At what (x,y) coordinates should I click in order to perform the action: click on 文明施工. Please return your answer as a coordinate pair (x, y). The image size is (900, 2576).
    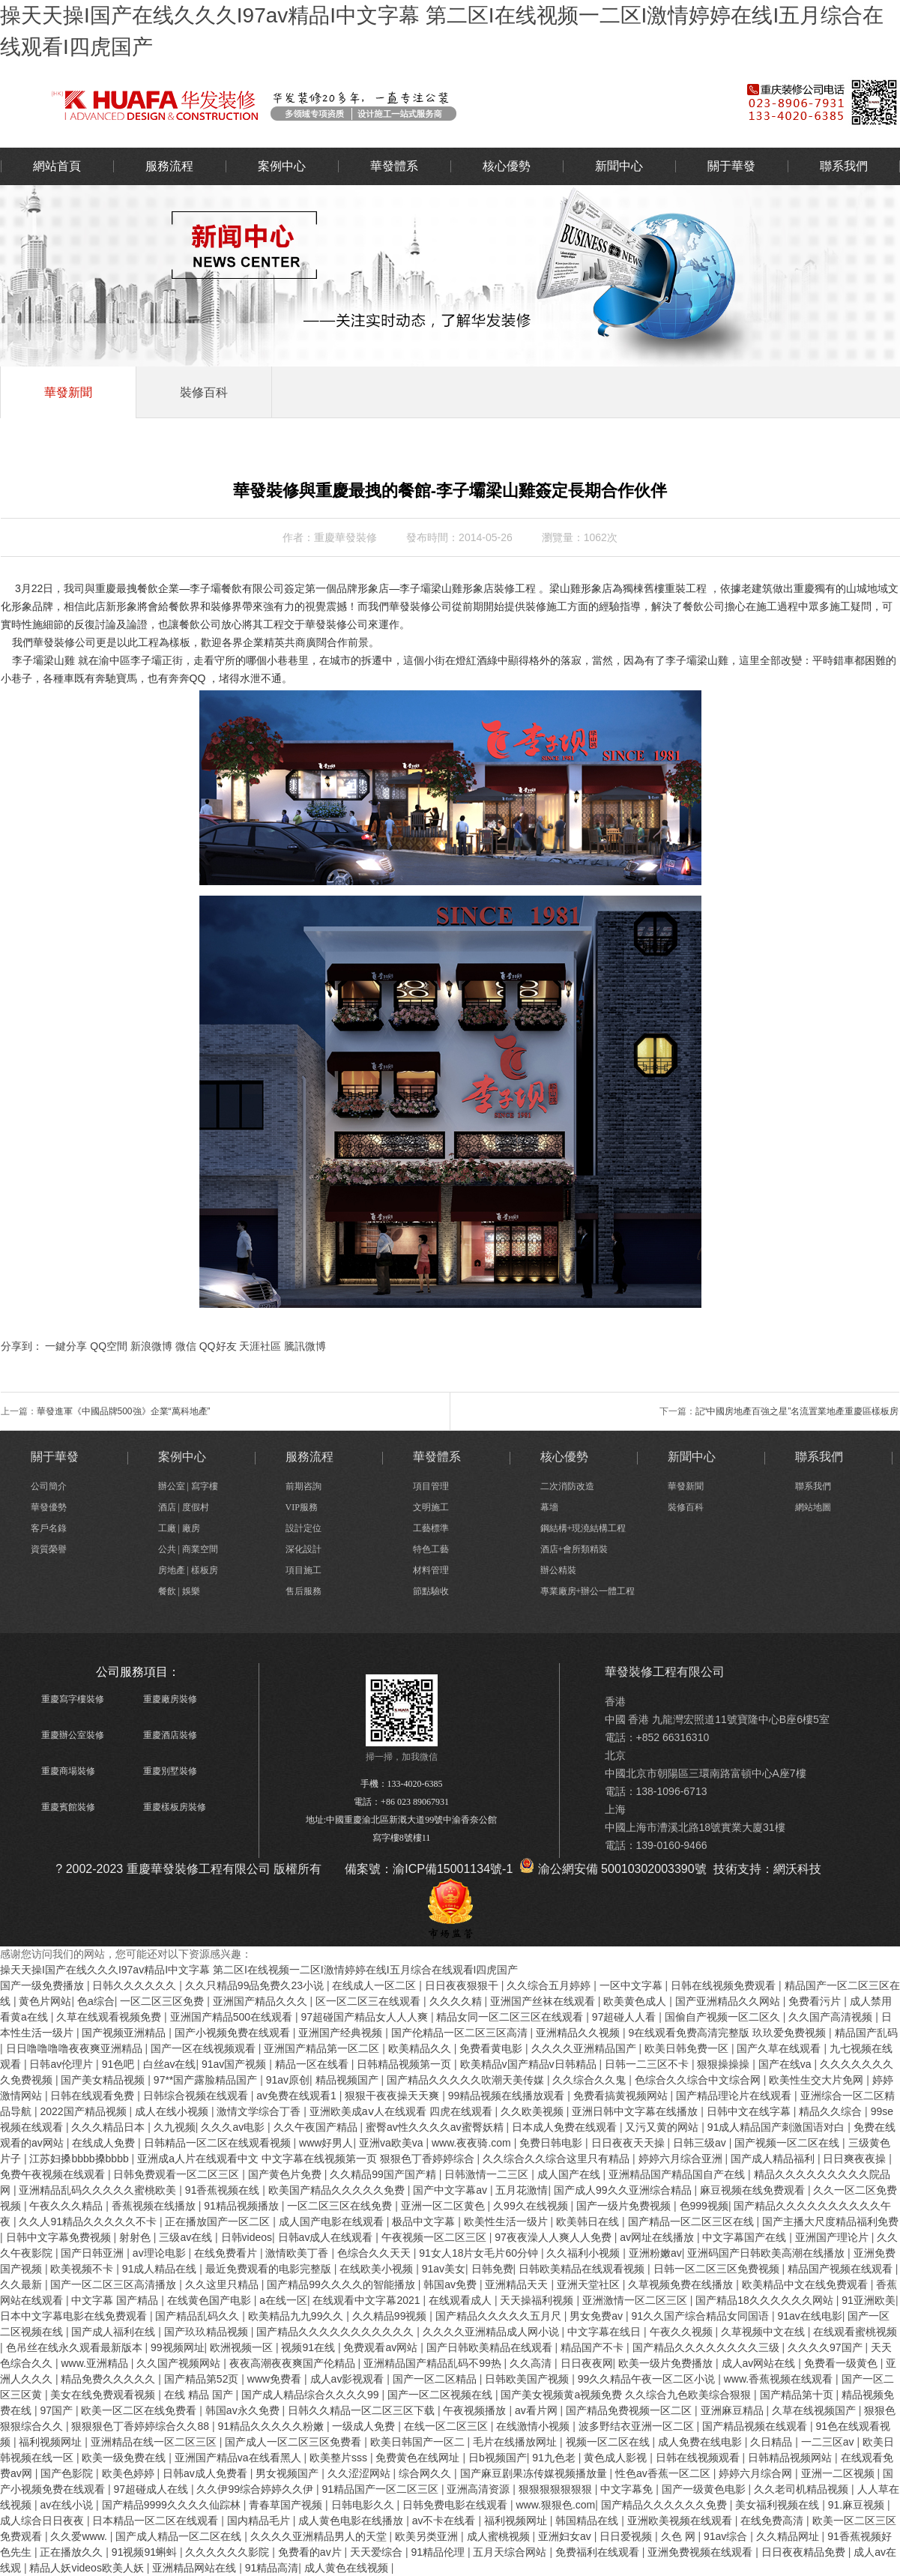
    Looking at the image, I should click on (431, 1507).